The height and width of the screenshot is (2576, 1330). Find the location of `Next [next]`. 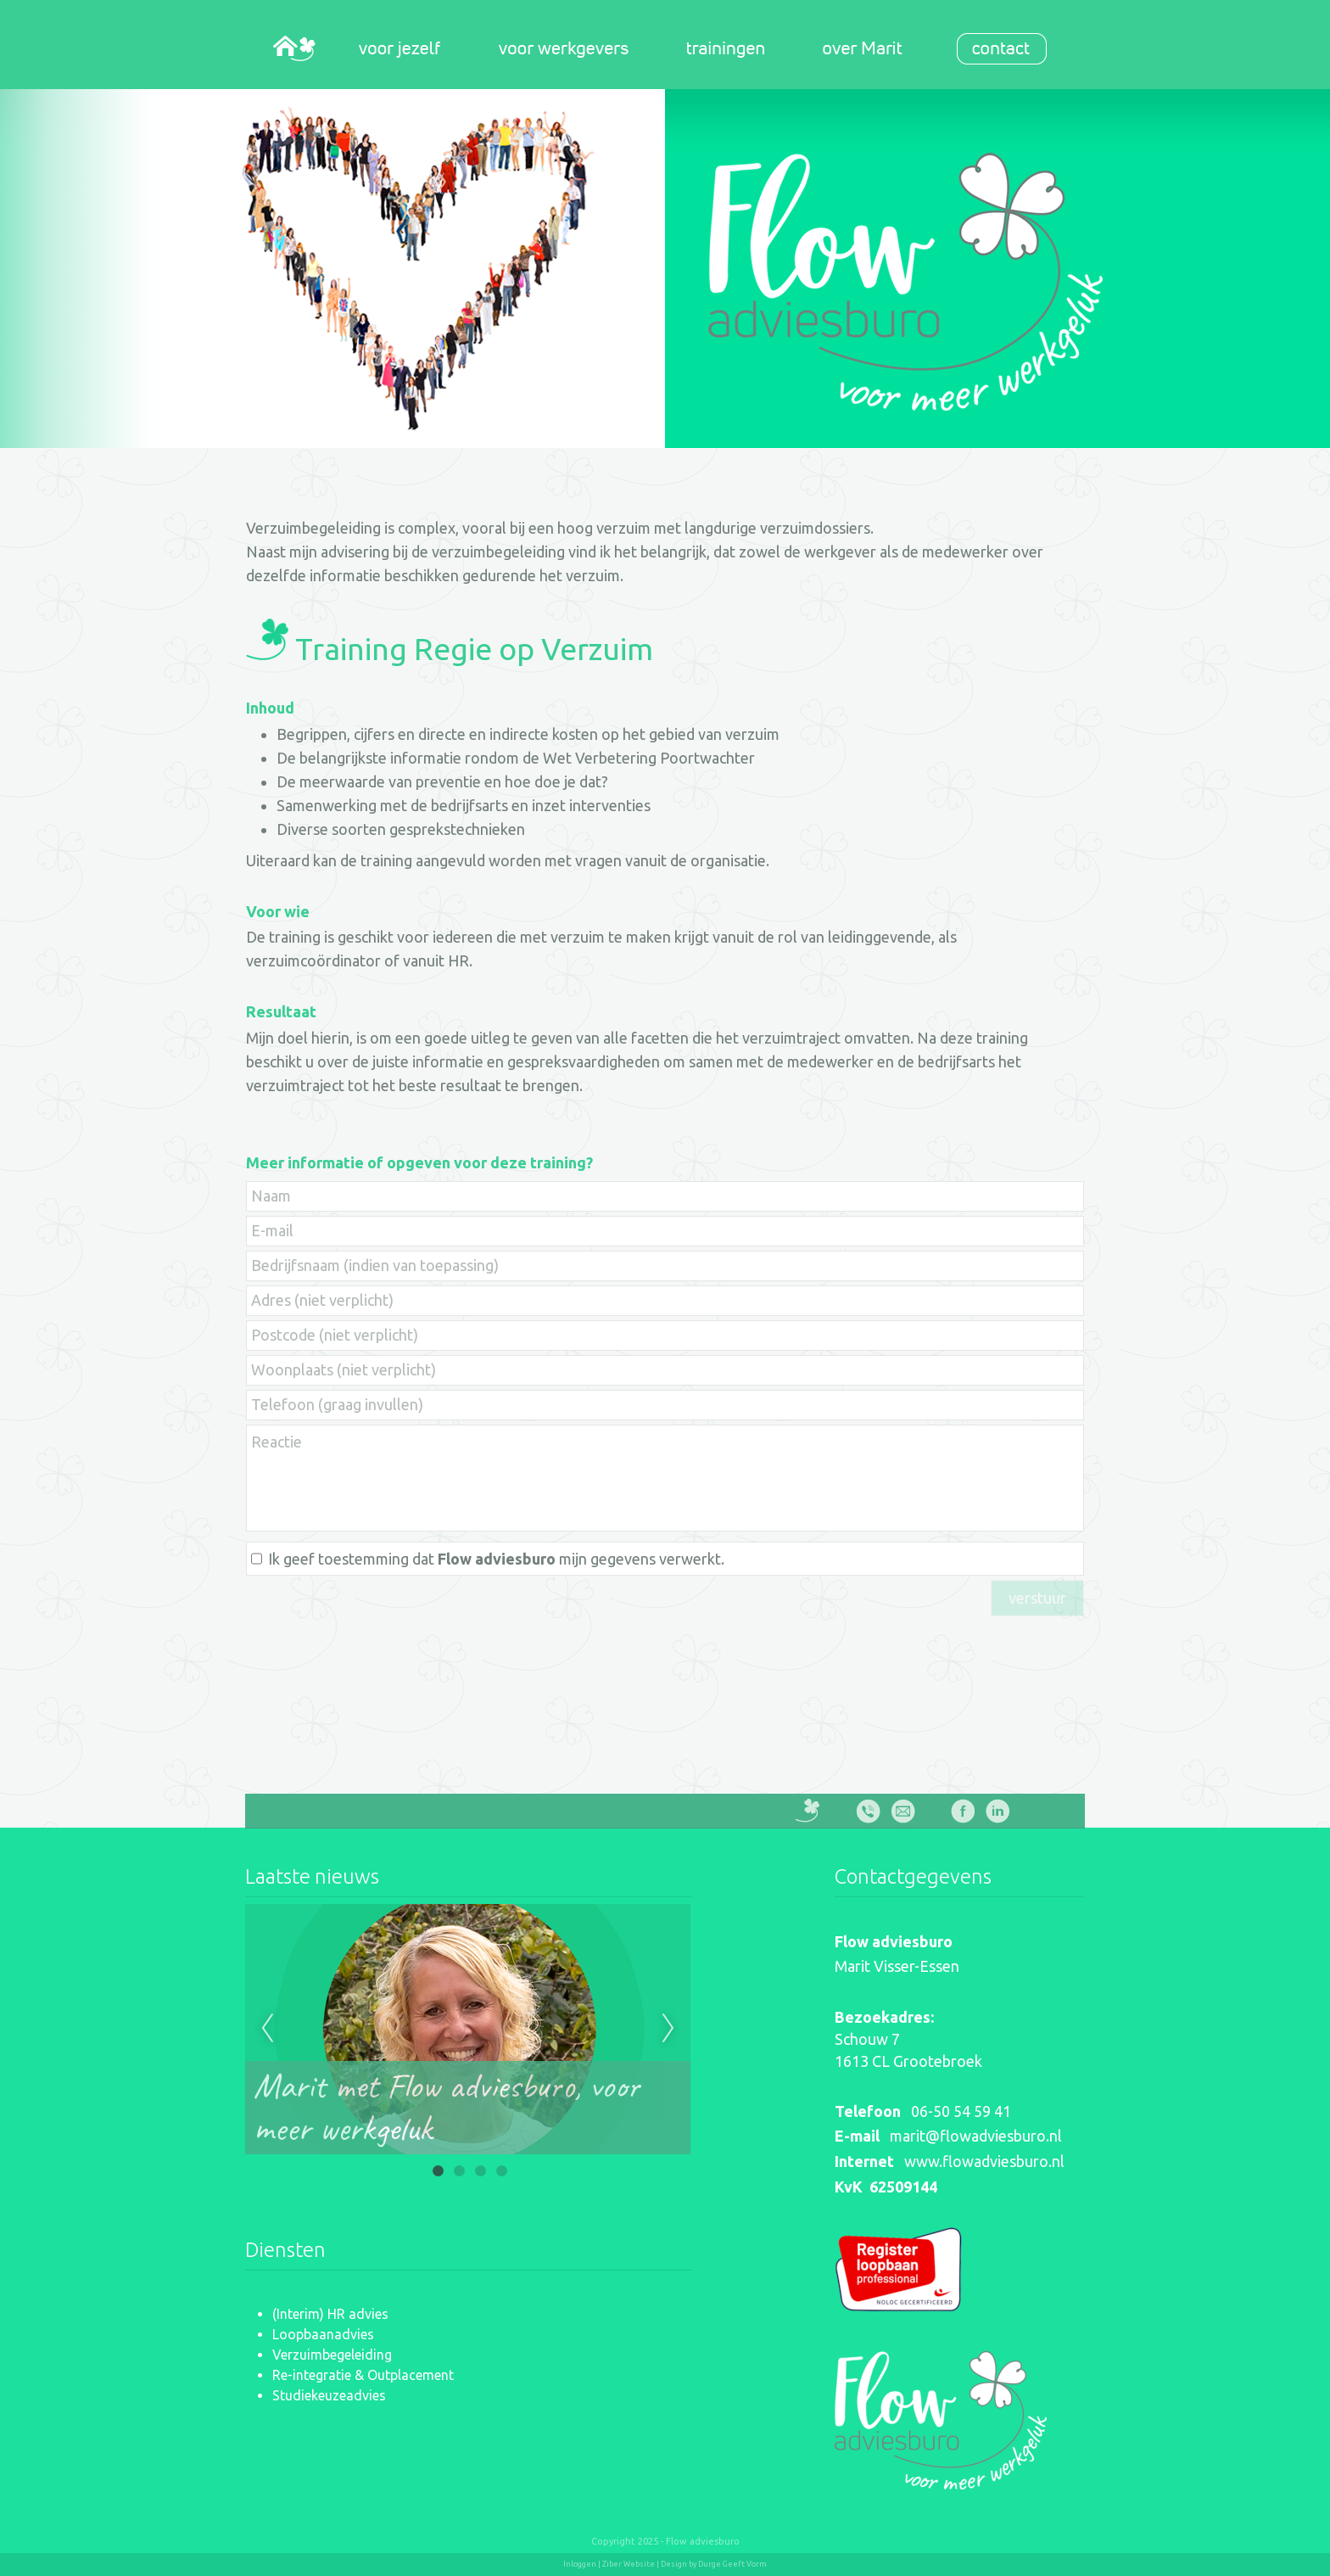

Next [next] is located at coordinates (668, 2029).